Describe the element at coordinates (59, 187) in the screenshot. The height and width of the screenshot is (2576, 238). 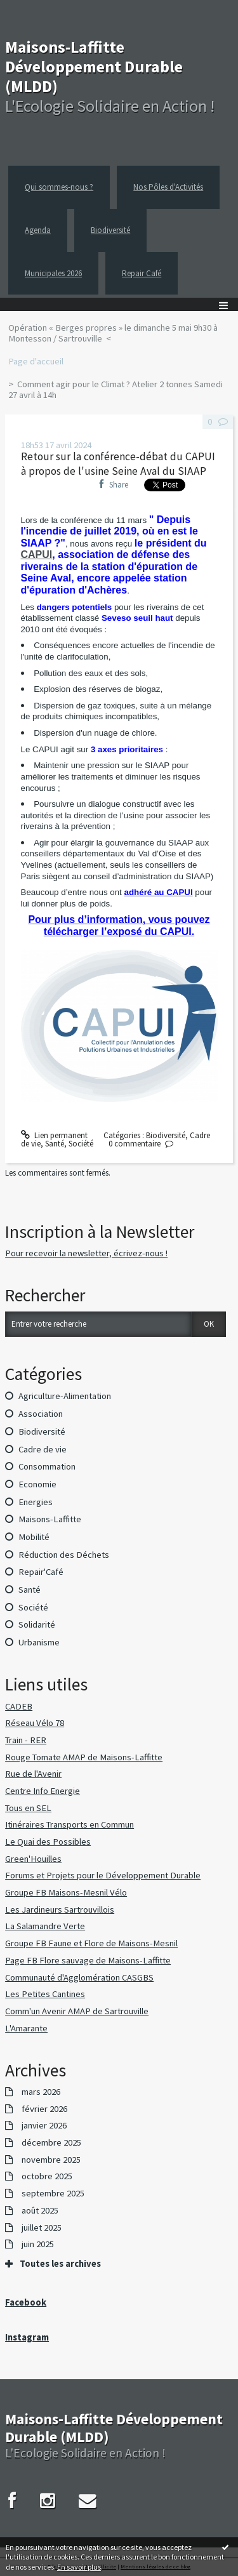
I see `Qui sommes-nous ?` at that location.